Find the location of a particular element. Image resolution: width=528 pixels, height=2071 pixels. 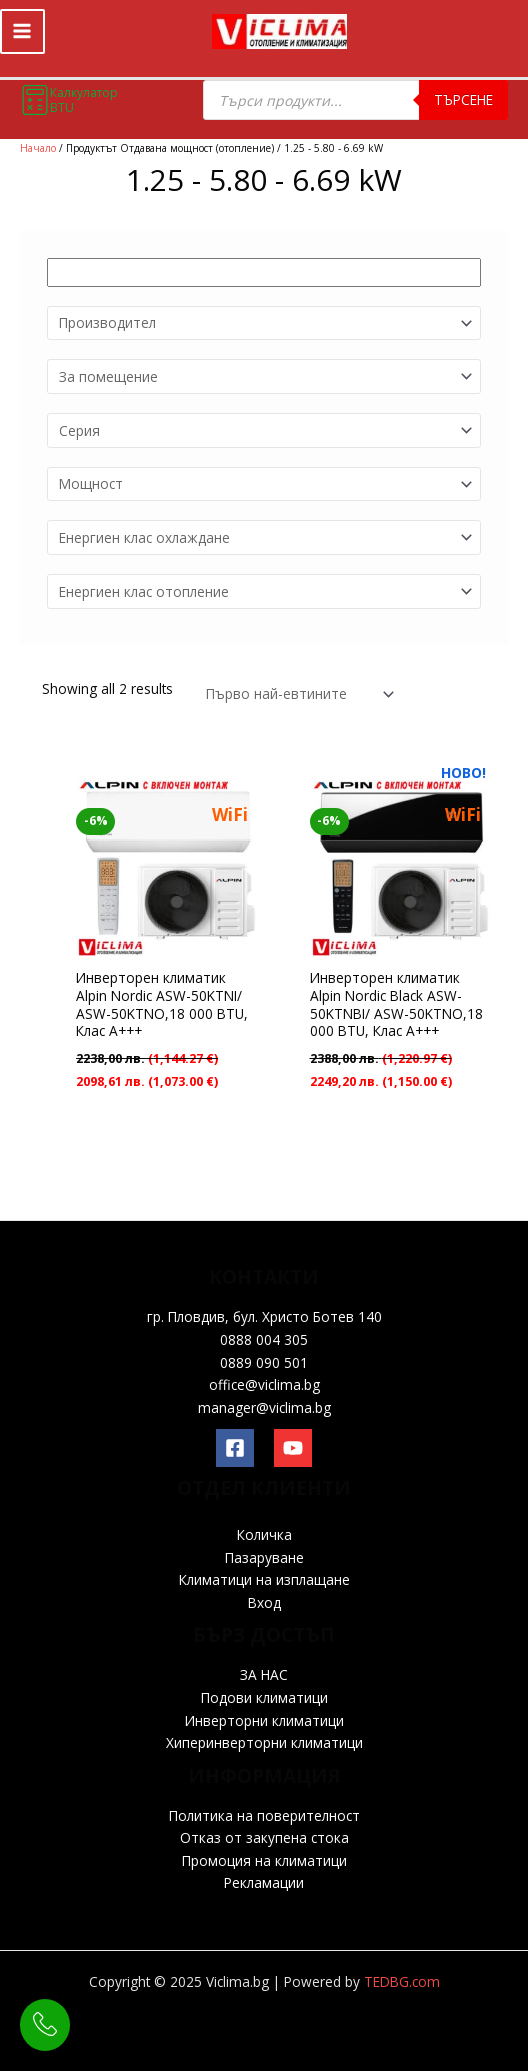

0889 090 501 is located at coordinates (264, 1362).